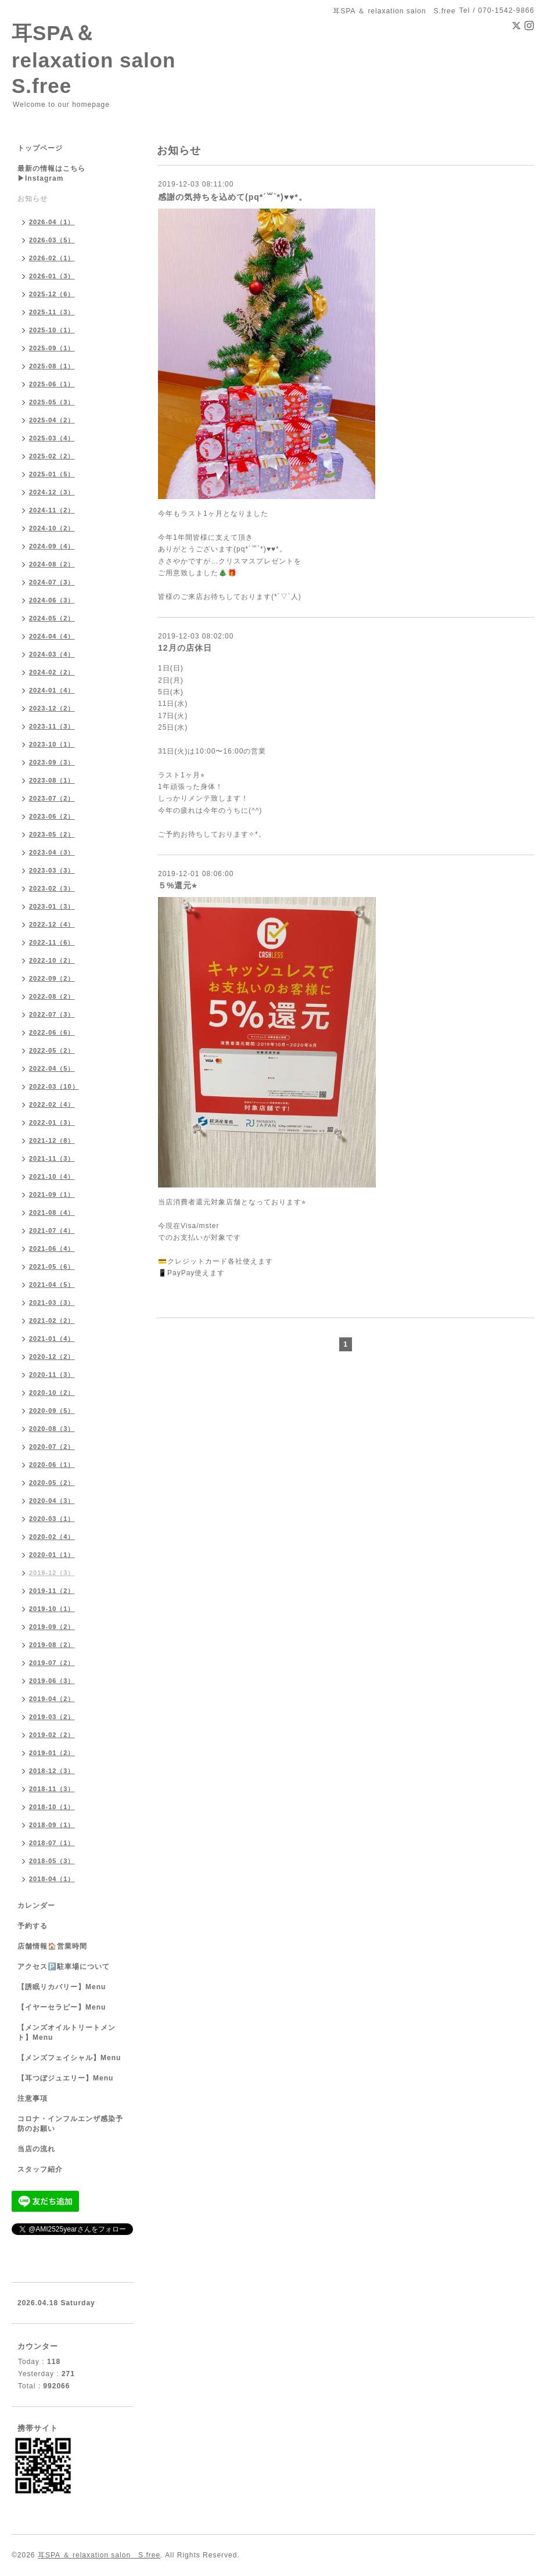  Describe the element at coordinates (52, 1734) in the screenshot. I see `2019-02（2）` at that location.